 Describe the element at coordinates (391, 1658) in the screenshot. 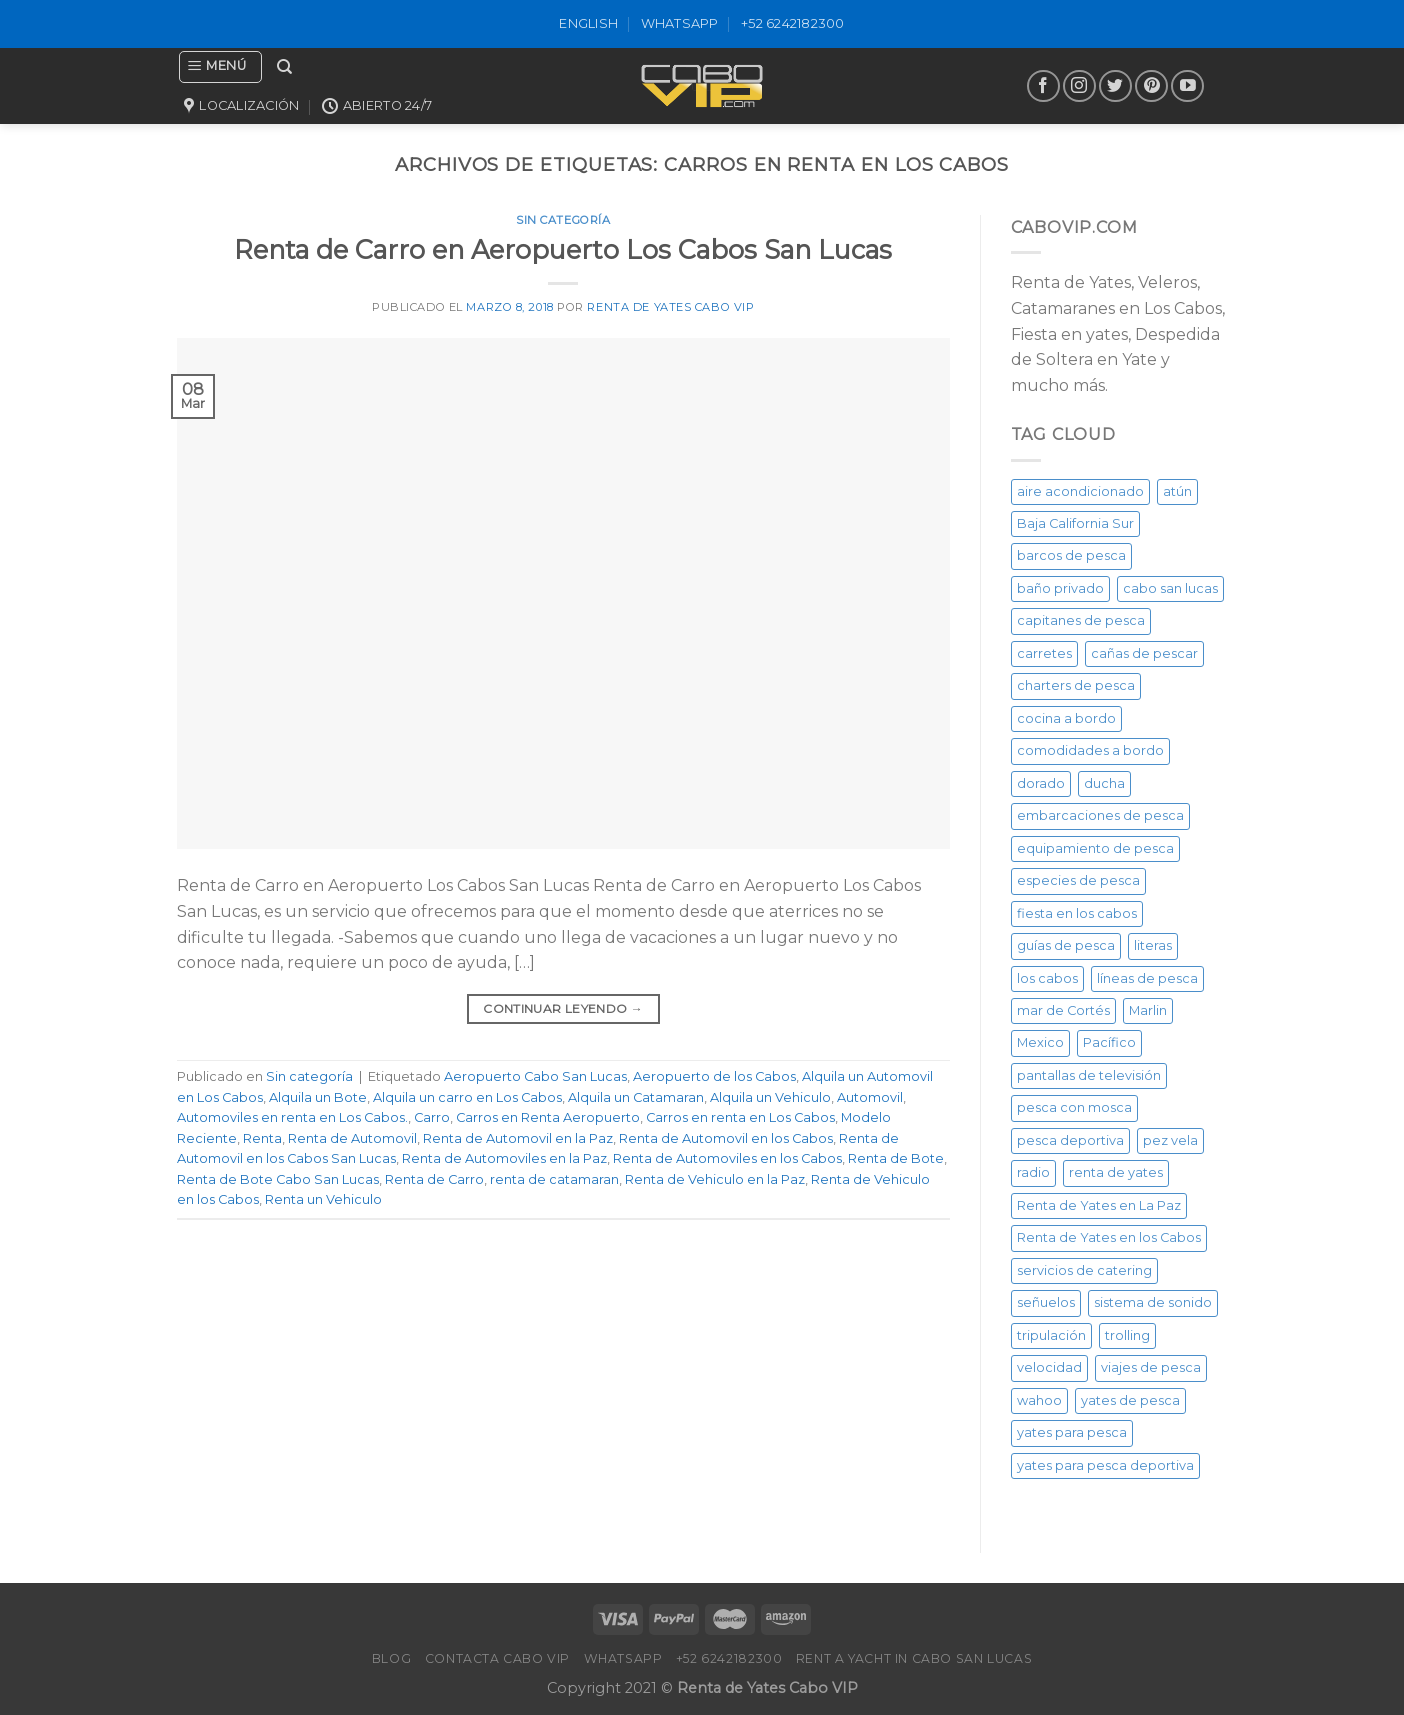

I see `Blog` at that location.